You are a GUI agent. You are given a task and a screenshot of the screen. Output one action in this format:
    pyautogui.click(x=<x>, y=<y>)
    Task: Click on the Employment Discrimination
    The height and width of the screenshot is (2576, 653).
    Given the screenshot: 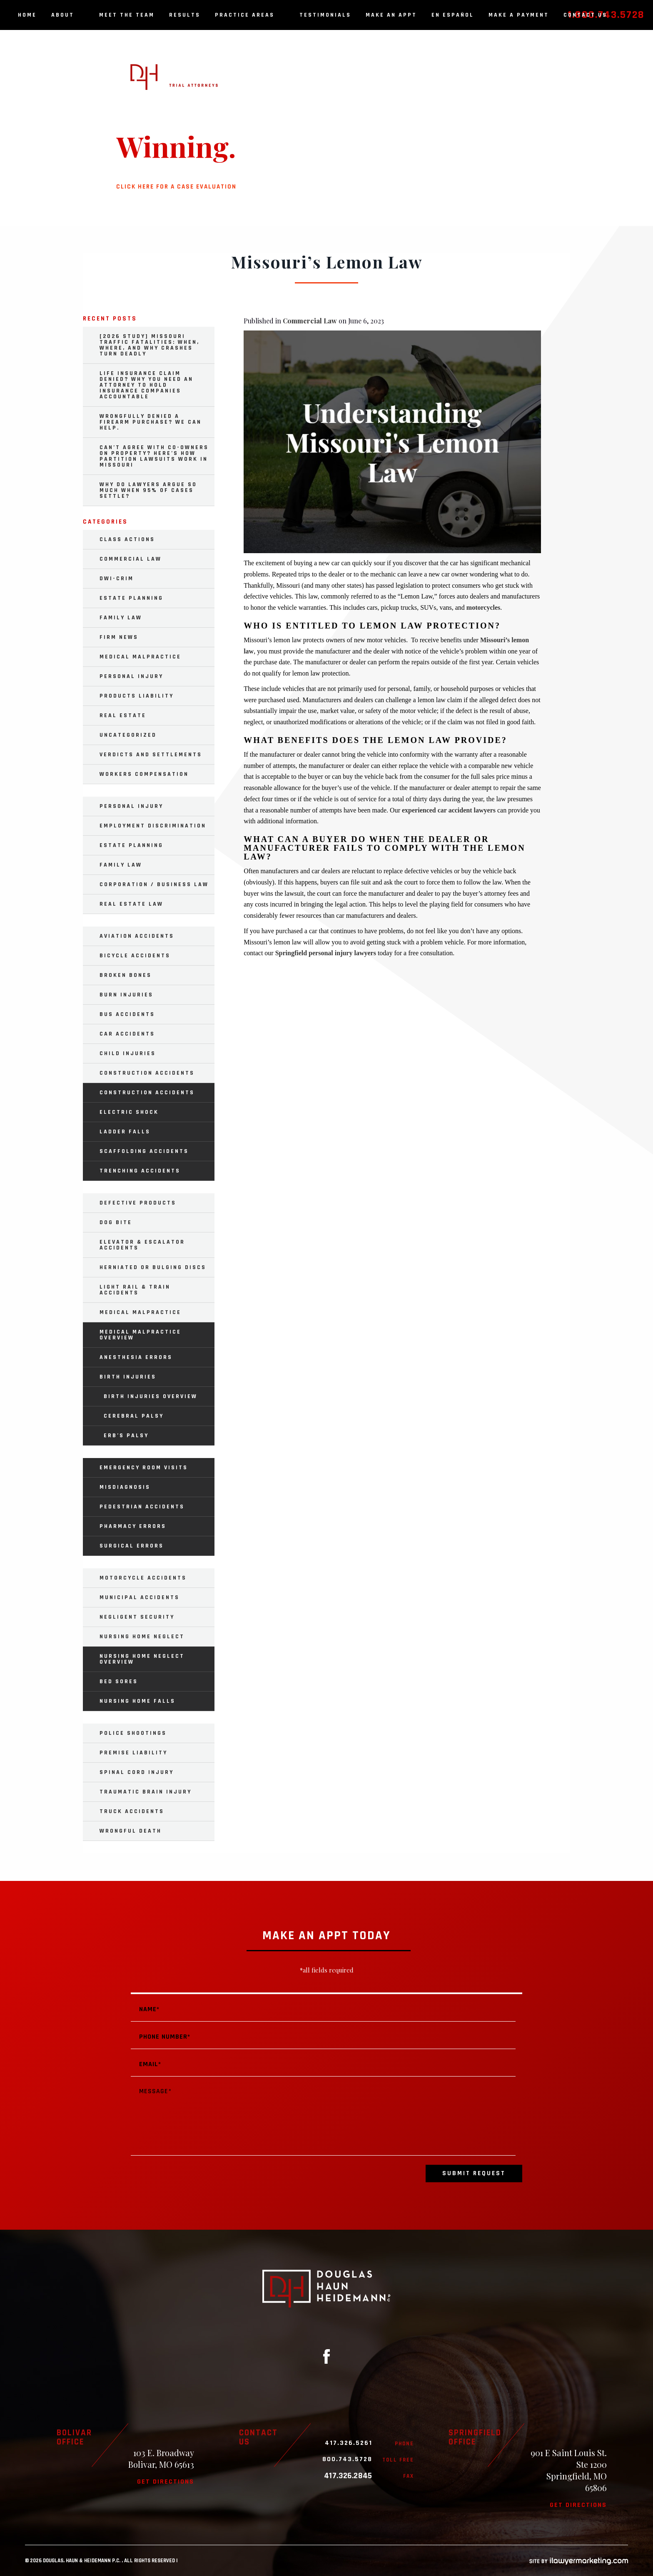 What is the action you would take?
    pyautogui.click(x=153, y=826)
    